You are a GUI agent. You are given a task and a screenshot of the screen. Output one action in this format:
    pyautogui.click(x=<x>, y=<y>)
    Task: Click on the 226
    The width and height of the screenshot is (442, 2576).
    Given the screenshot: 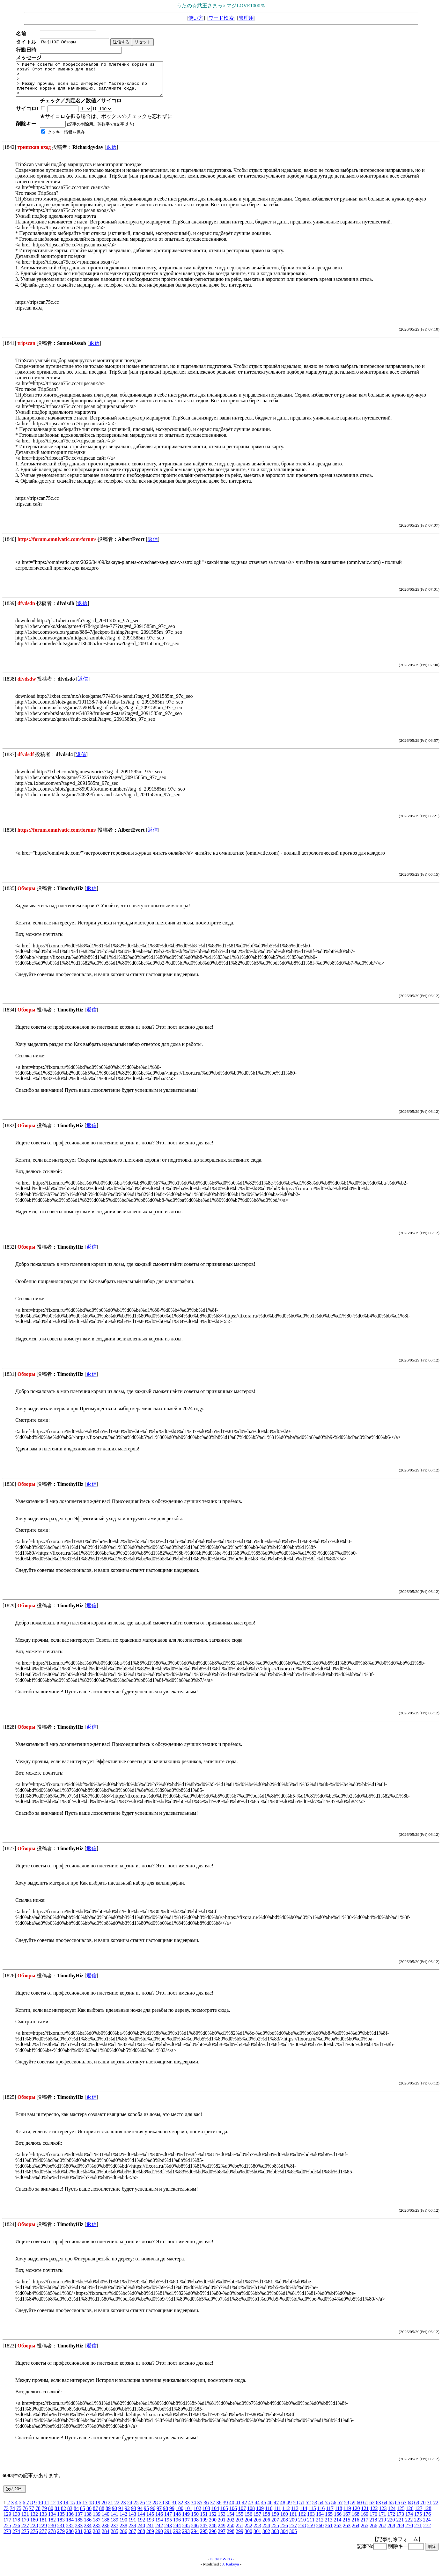 What is the action you would take?
    pyautogui.click(x=16, y=2532)
    